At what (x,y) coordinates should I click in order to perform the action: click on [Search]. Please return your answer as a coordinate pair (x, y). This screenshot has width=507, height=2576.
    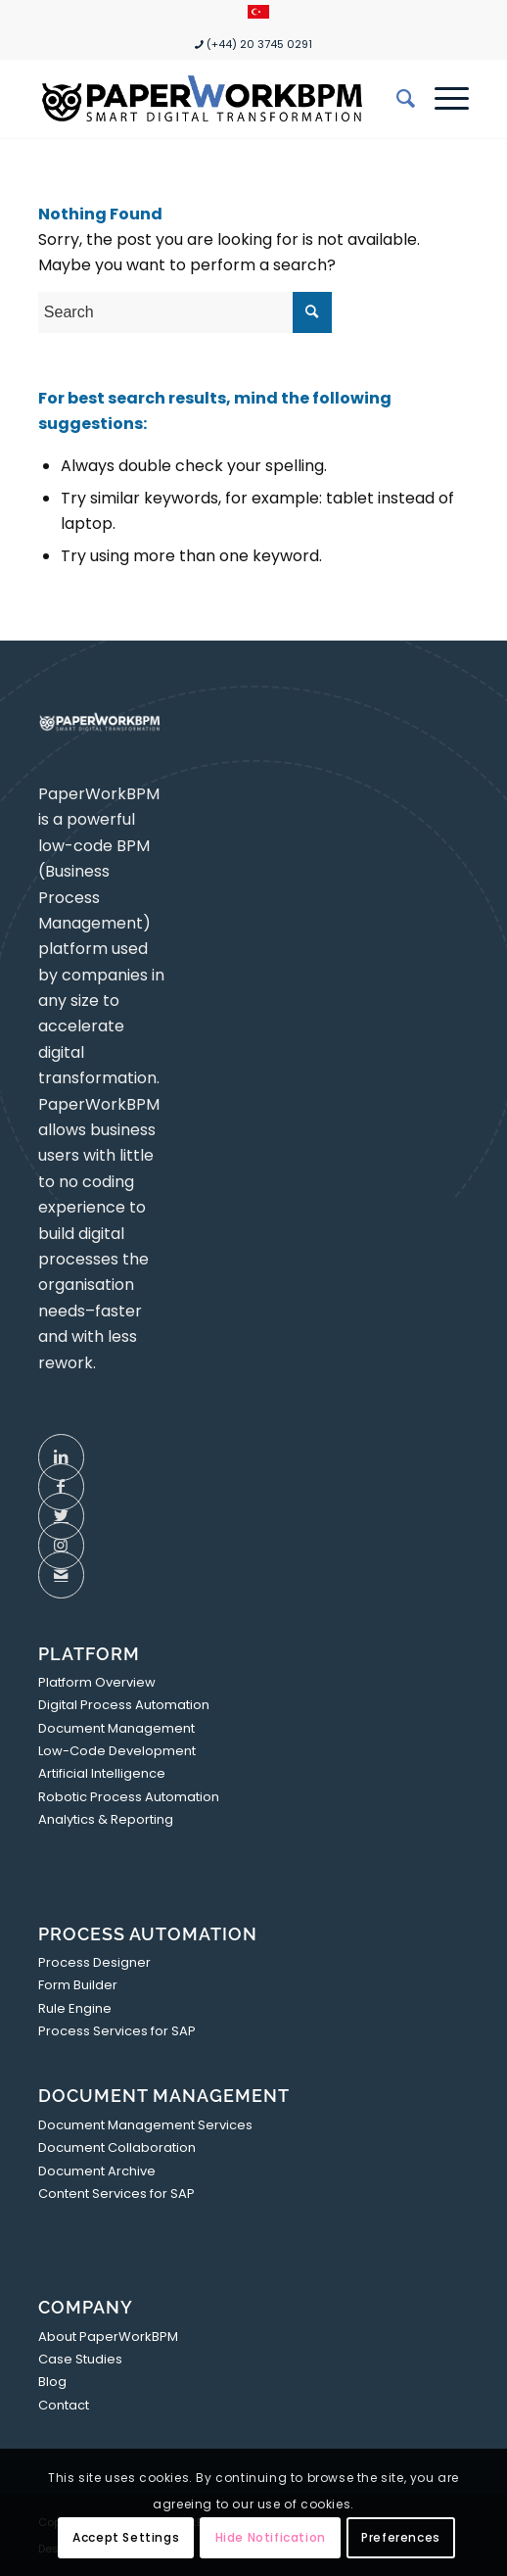
    Looking at the image, I should click on (396, 99).